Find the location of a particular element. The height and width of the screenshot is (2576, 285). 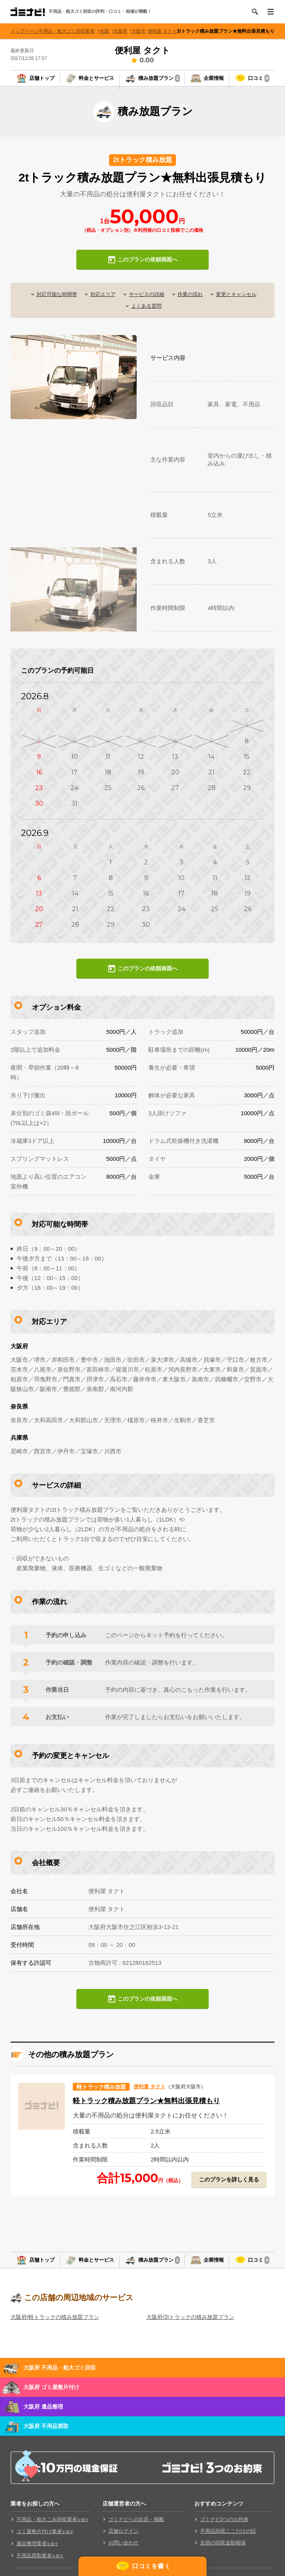

対応可能な時間帯 is located at coordinates (52, 302).